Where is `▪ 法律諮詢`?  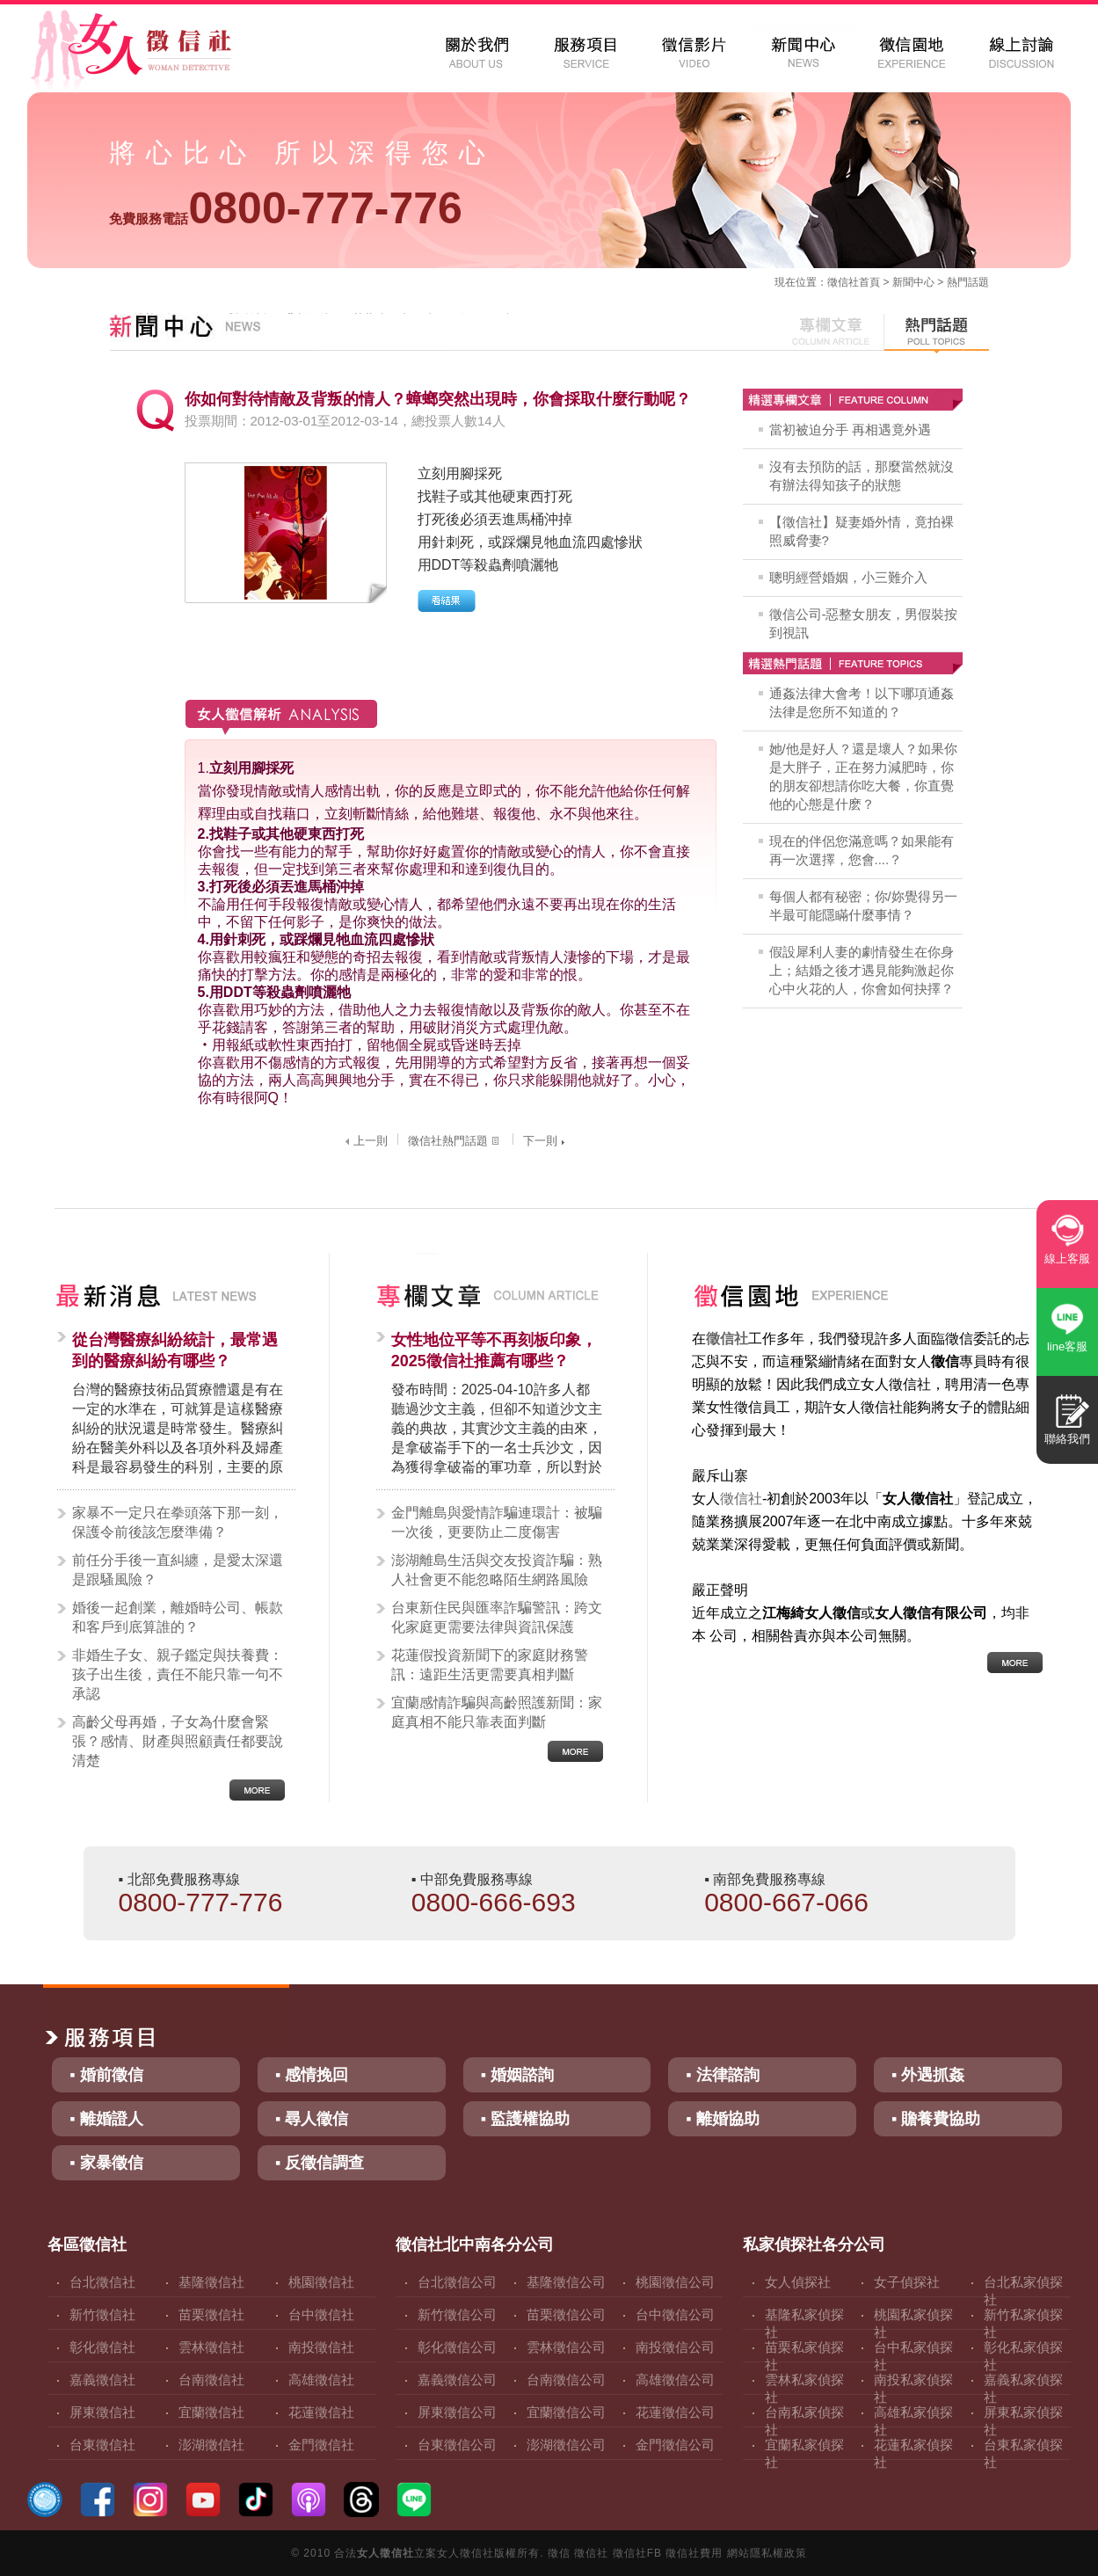
▪ 法律諮詢 is located at coordinates (722, 2075).